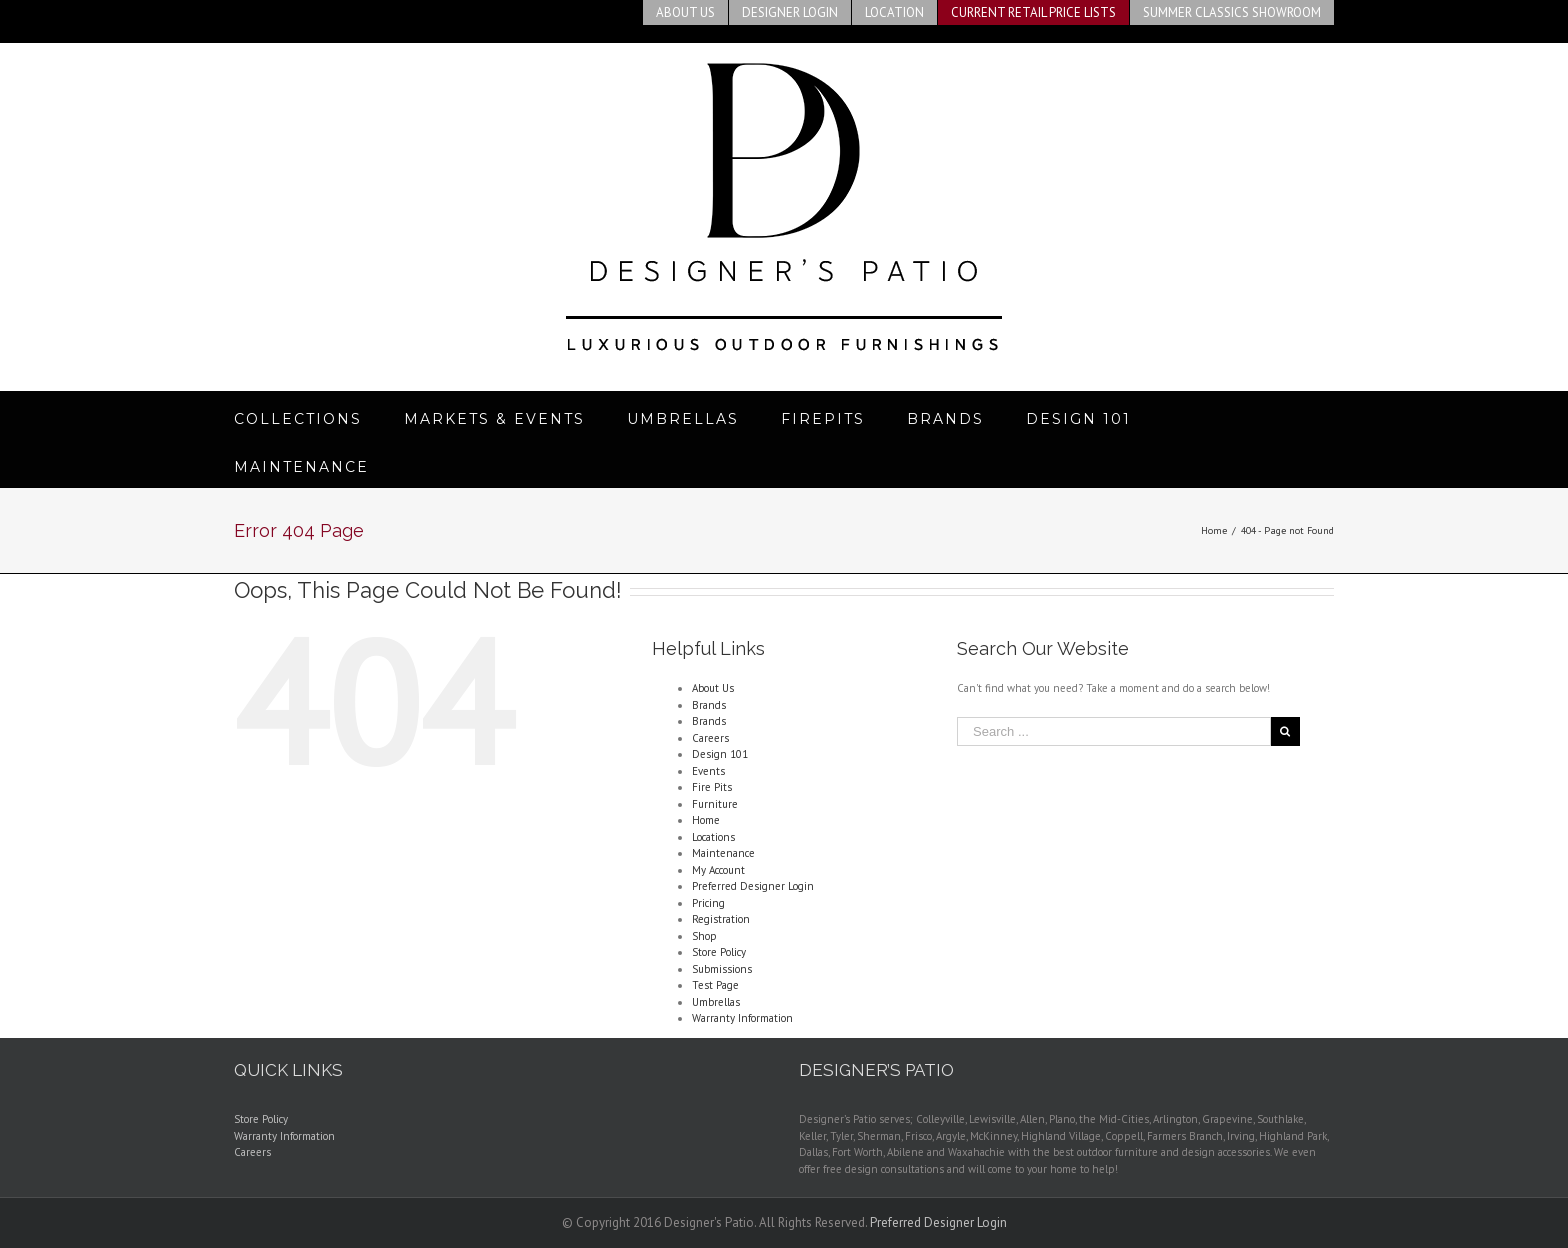  Describe the element at coordinates (716, 1002) in the screenshot. I see `Umbrellas` at that location.